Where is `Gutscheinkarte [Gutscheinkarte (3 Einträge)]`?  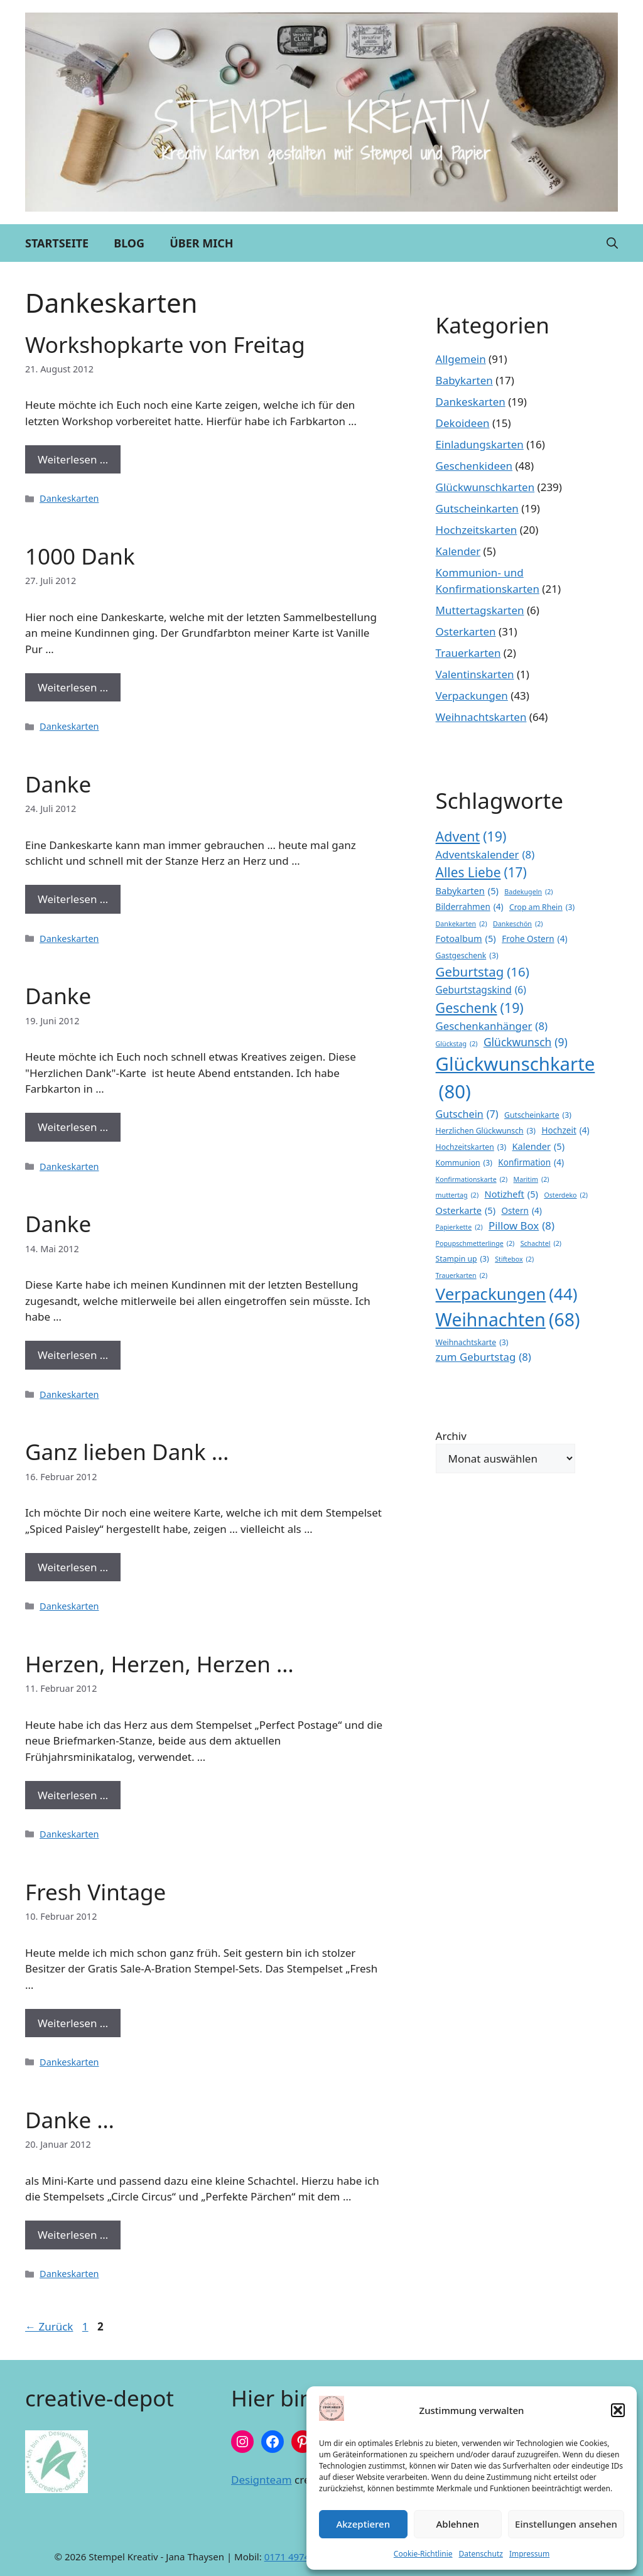 Gutscheinkarte [Gutscheinkarte (3 Einträge)] is located at coordinates (537, 1115).